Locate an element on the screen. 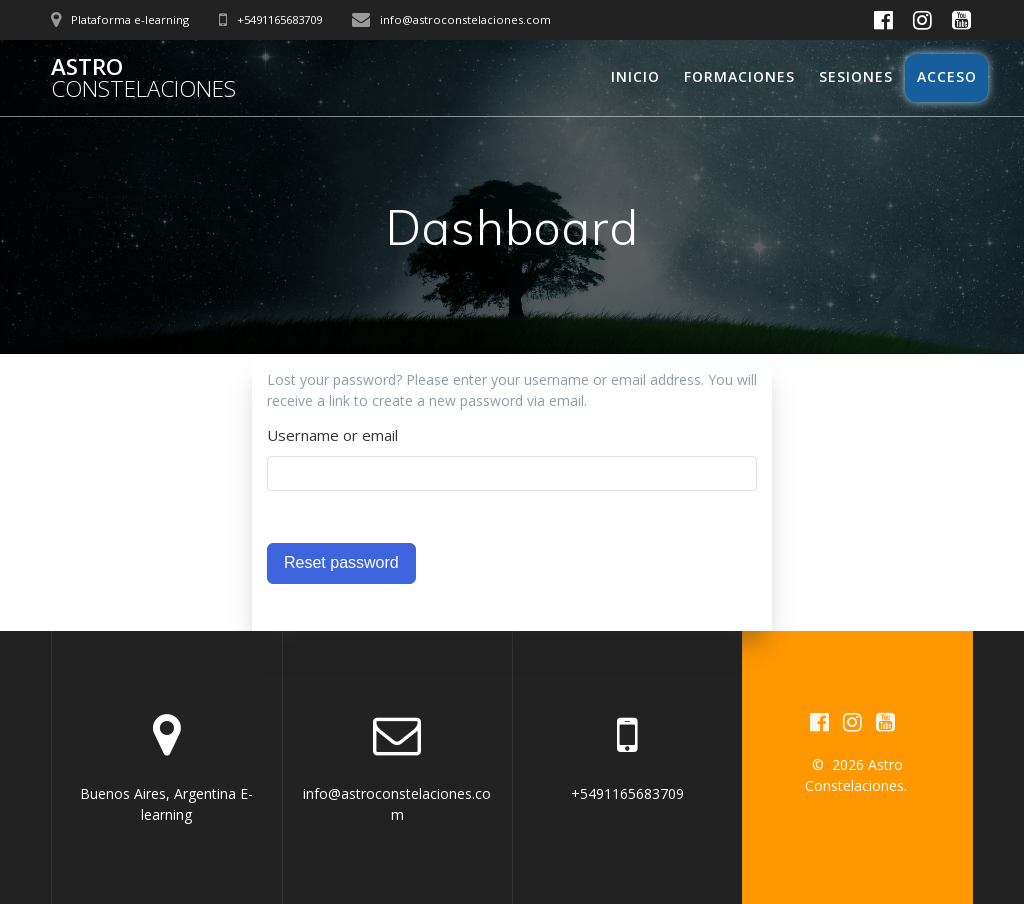 The height and width of the screenshot is (904, 1024). Username or email is located at coordinates (332, 435).